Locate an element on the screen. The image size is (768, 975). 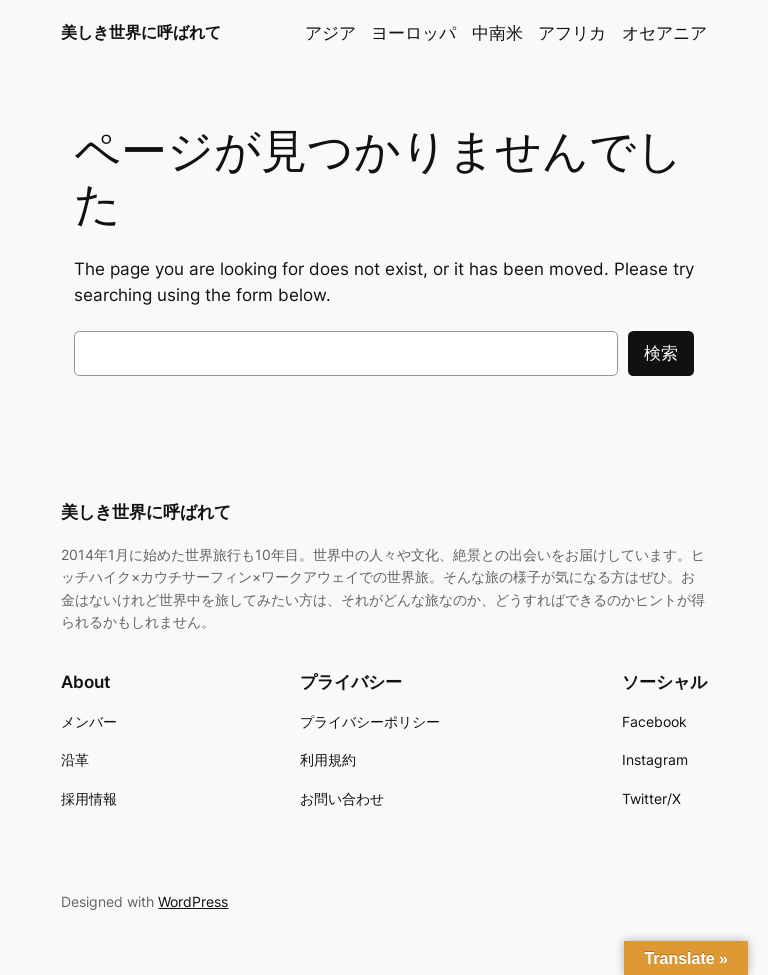
美しき世界に呼ばれて is located at coordinates (141, 32).